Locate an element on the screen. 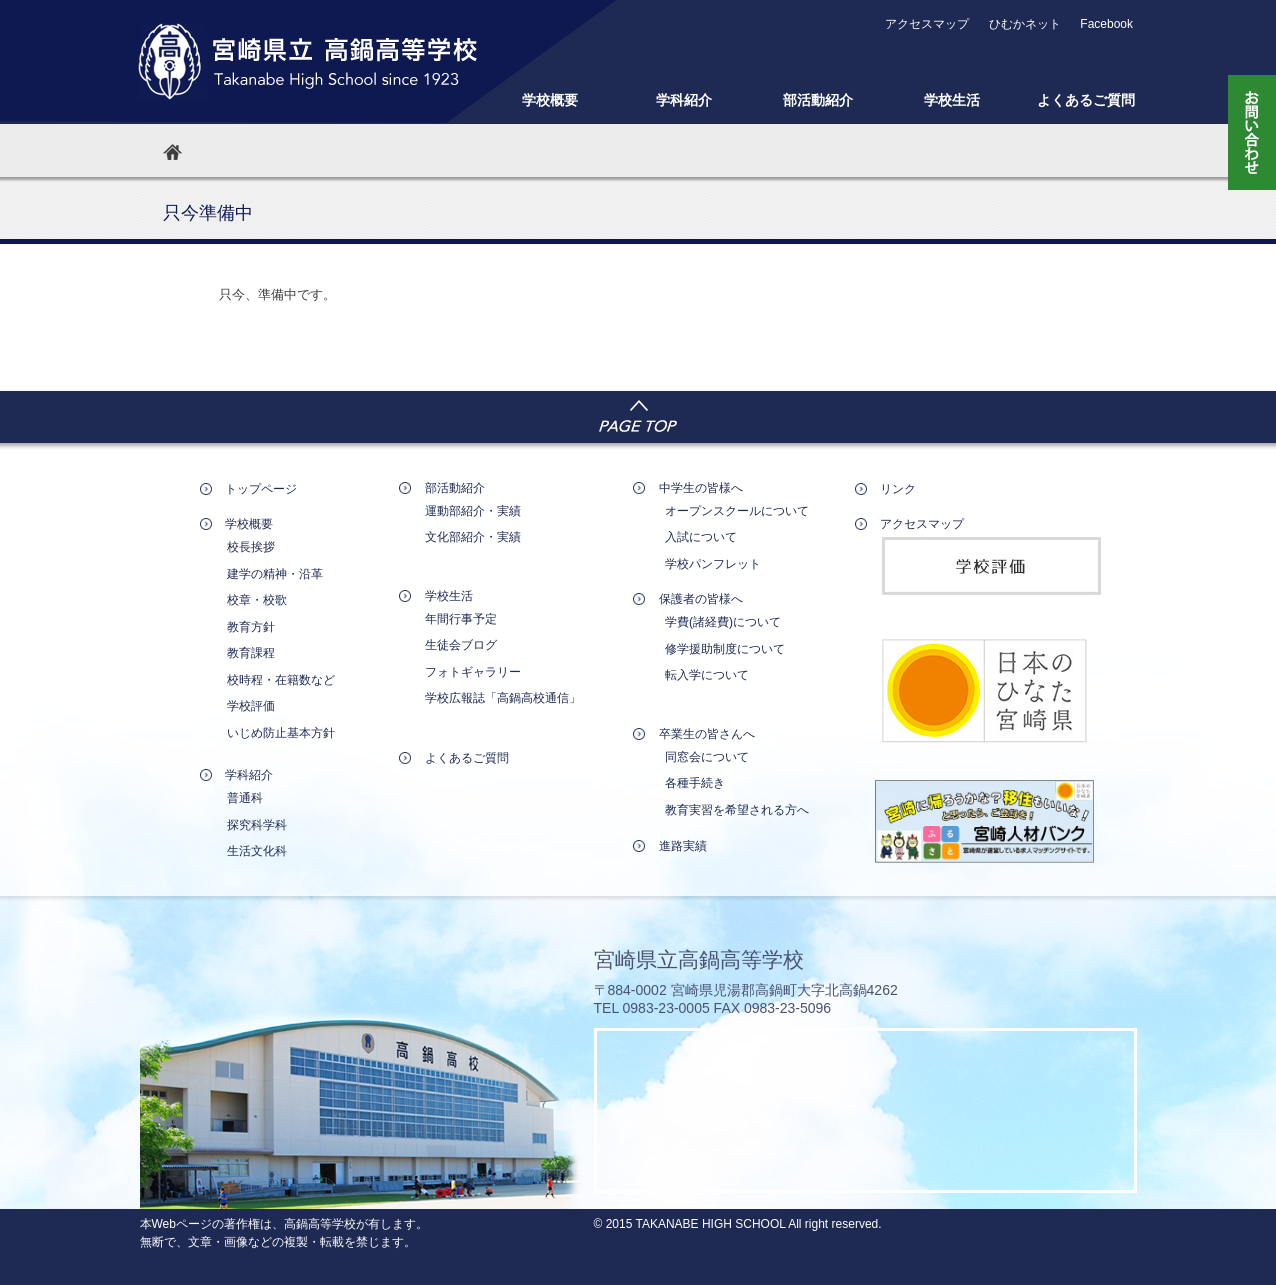  教育方針 is located at coordinates (251, 627).